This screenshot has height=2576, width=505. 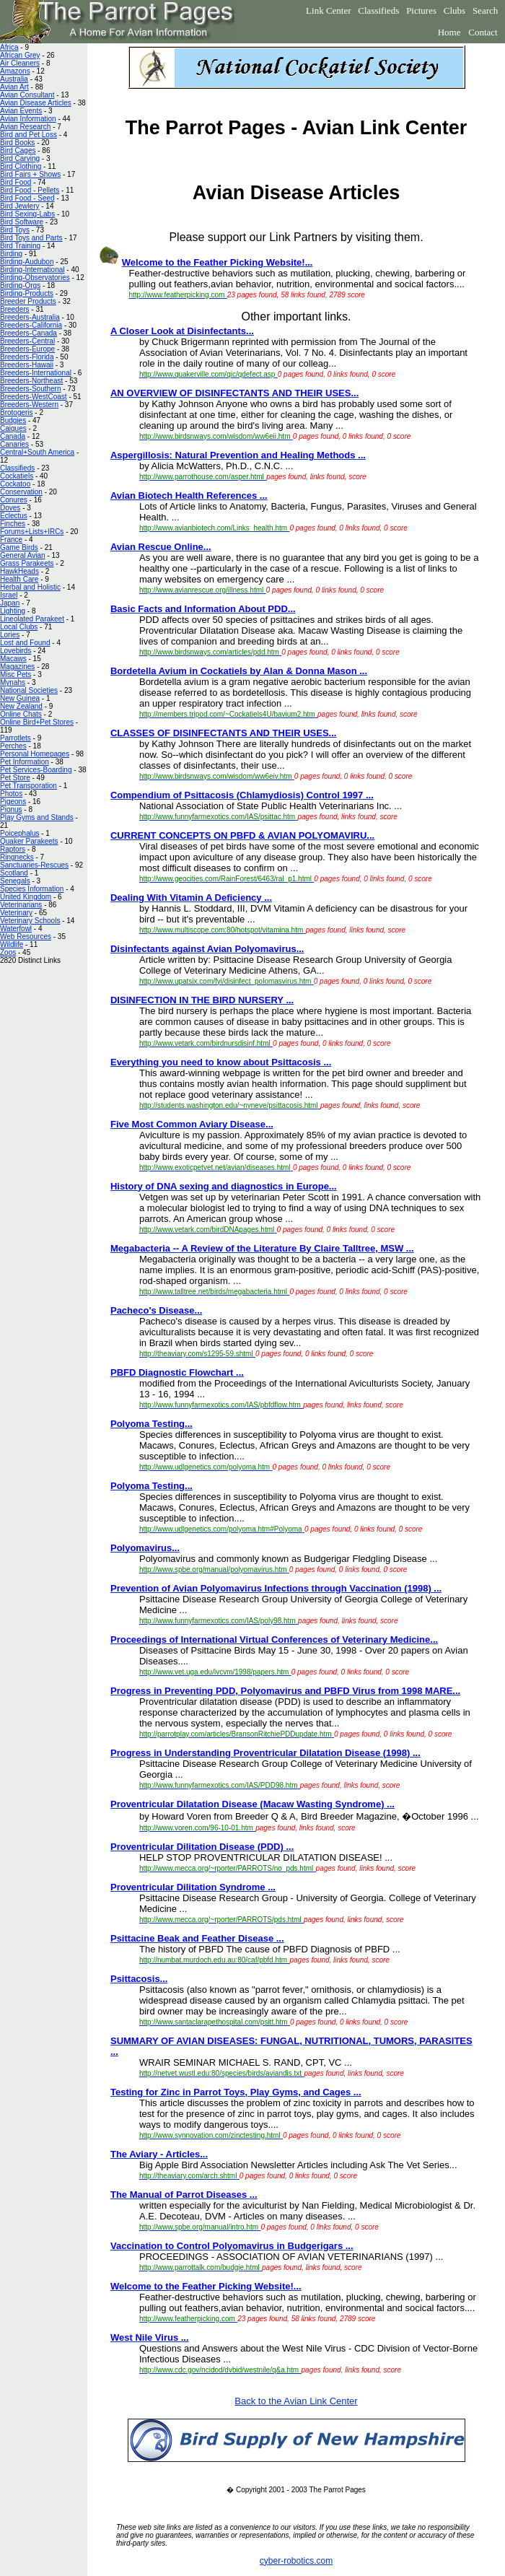 What do you see at coordinates (20, 246) in the screenshot?
I see `Bird Training` at bounding box center [20, 246].